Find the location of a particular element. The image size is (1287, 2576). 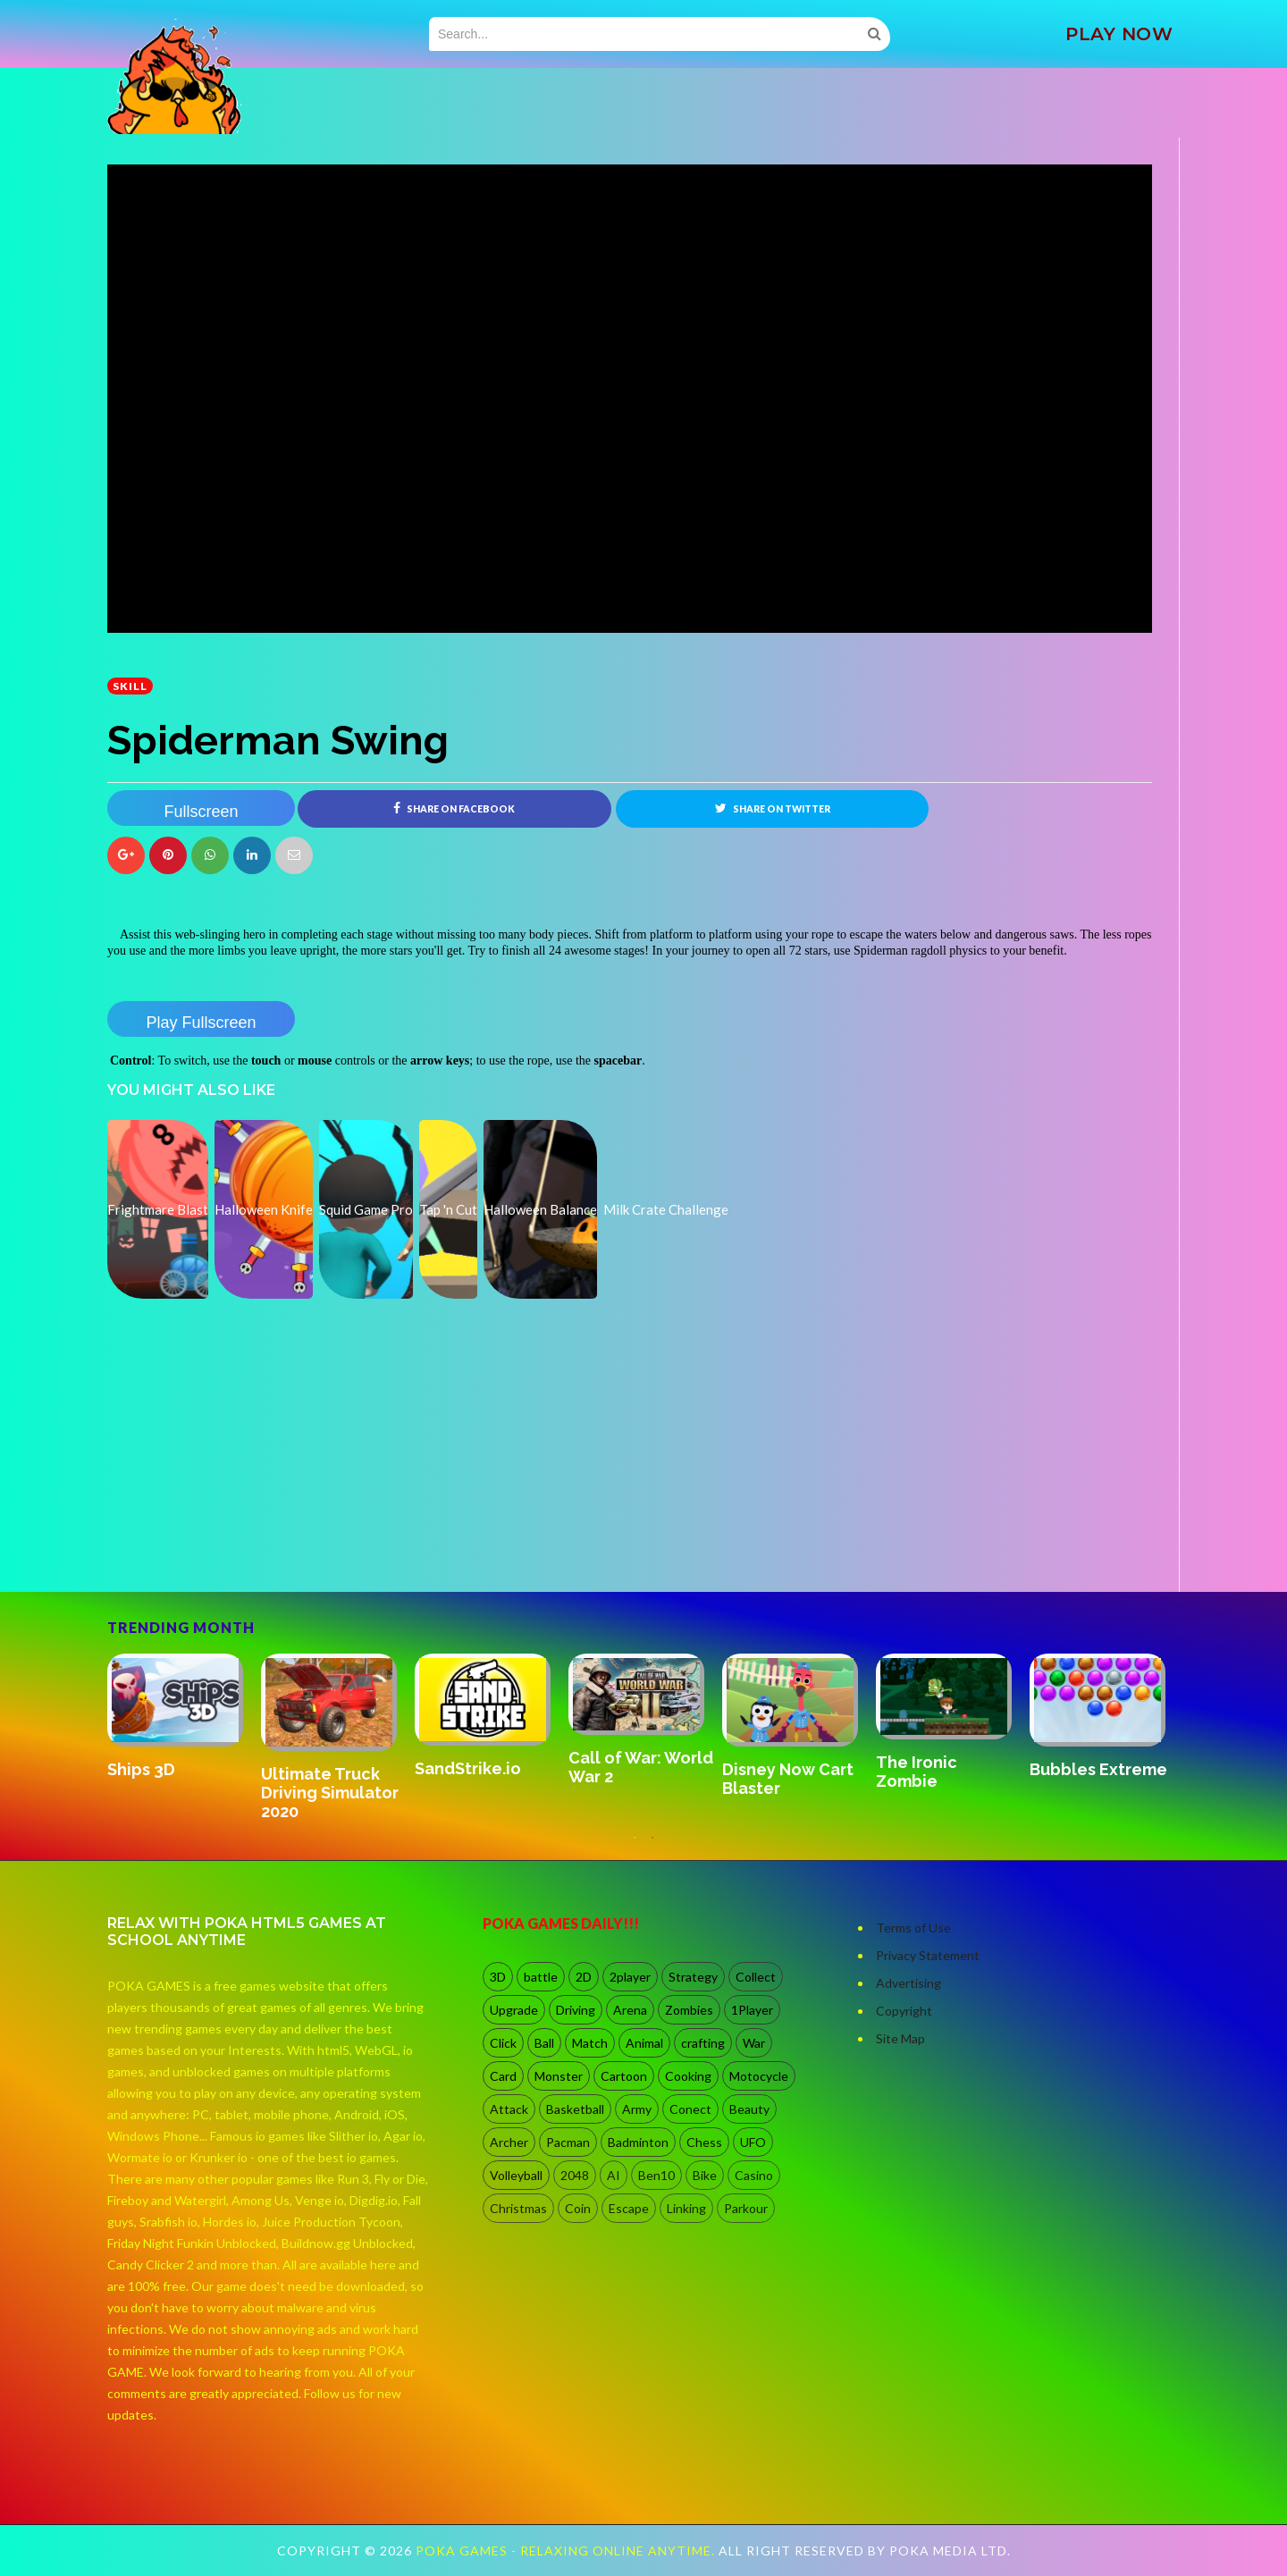

Strategy is located at coordinates (693, 1976).